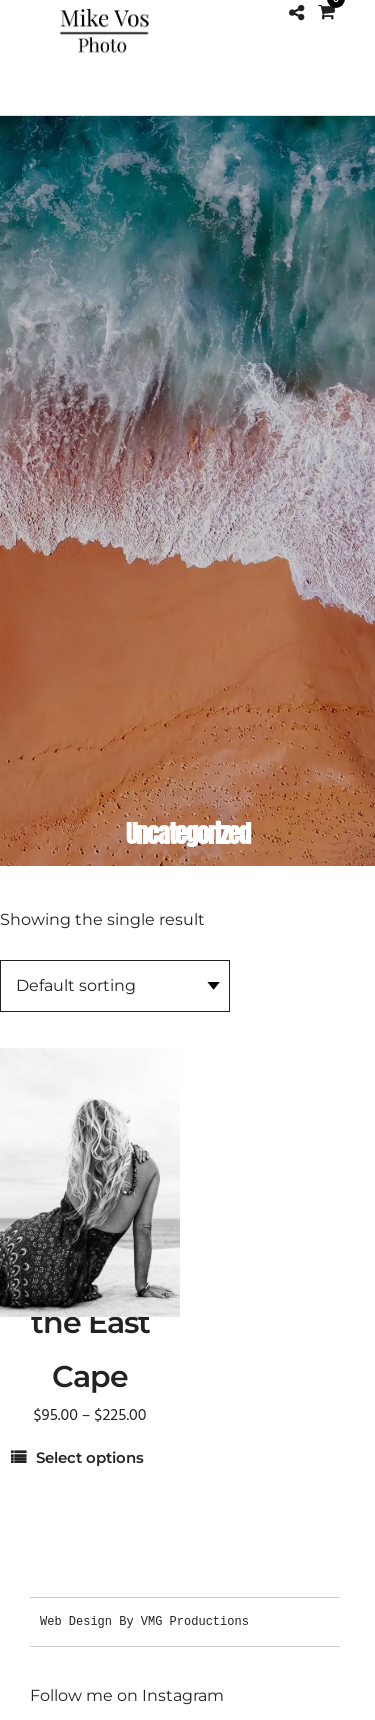 This screenshot has height=1720, width=375. I want to click on Select options [Select options for “Woman on a Dune in the East Cape”], so click(90, 1457).